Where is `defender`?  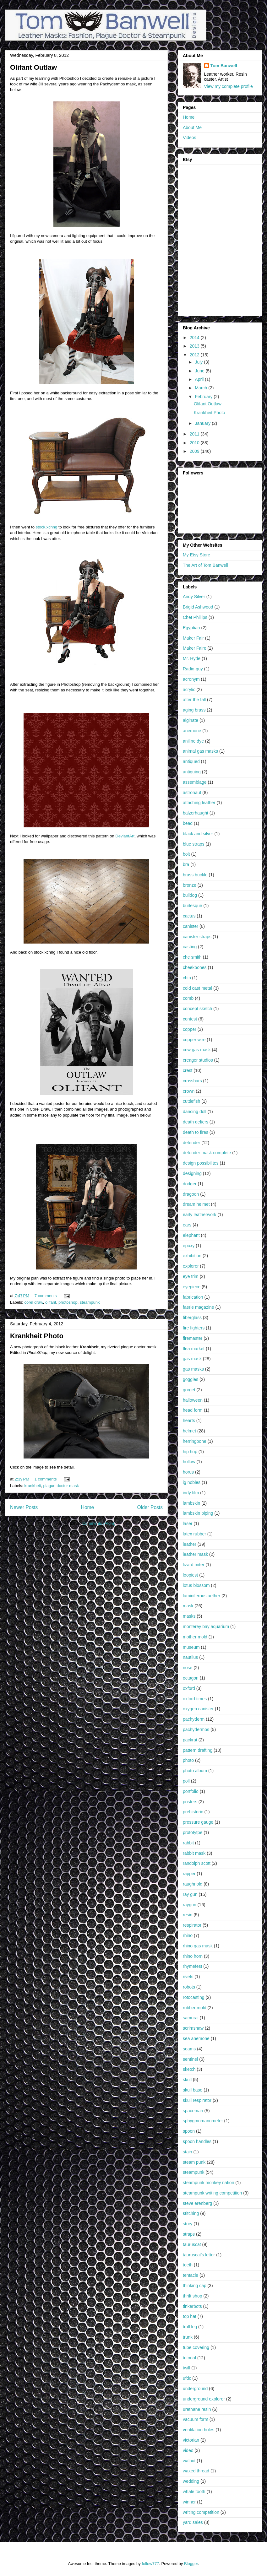
defender is located at coordinates (191, 1142).